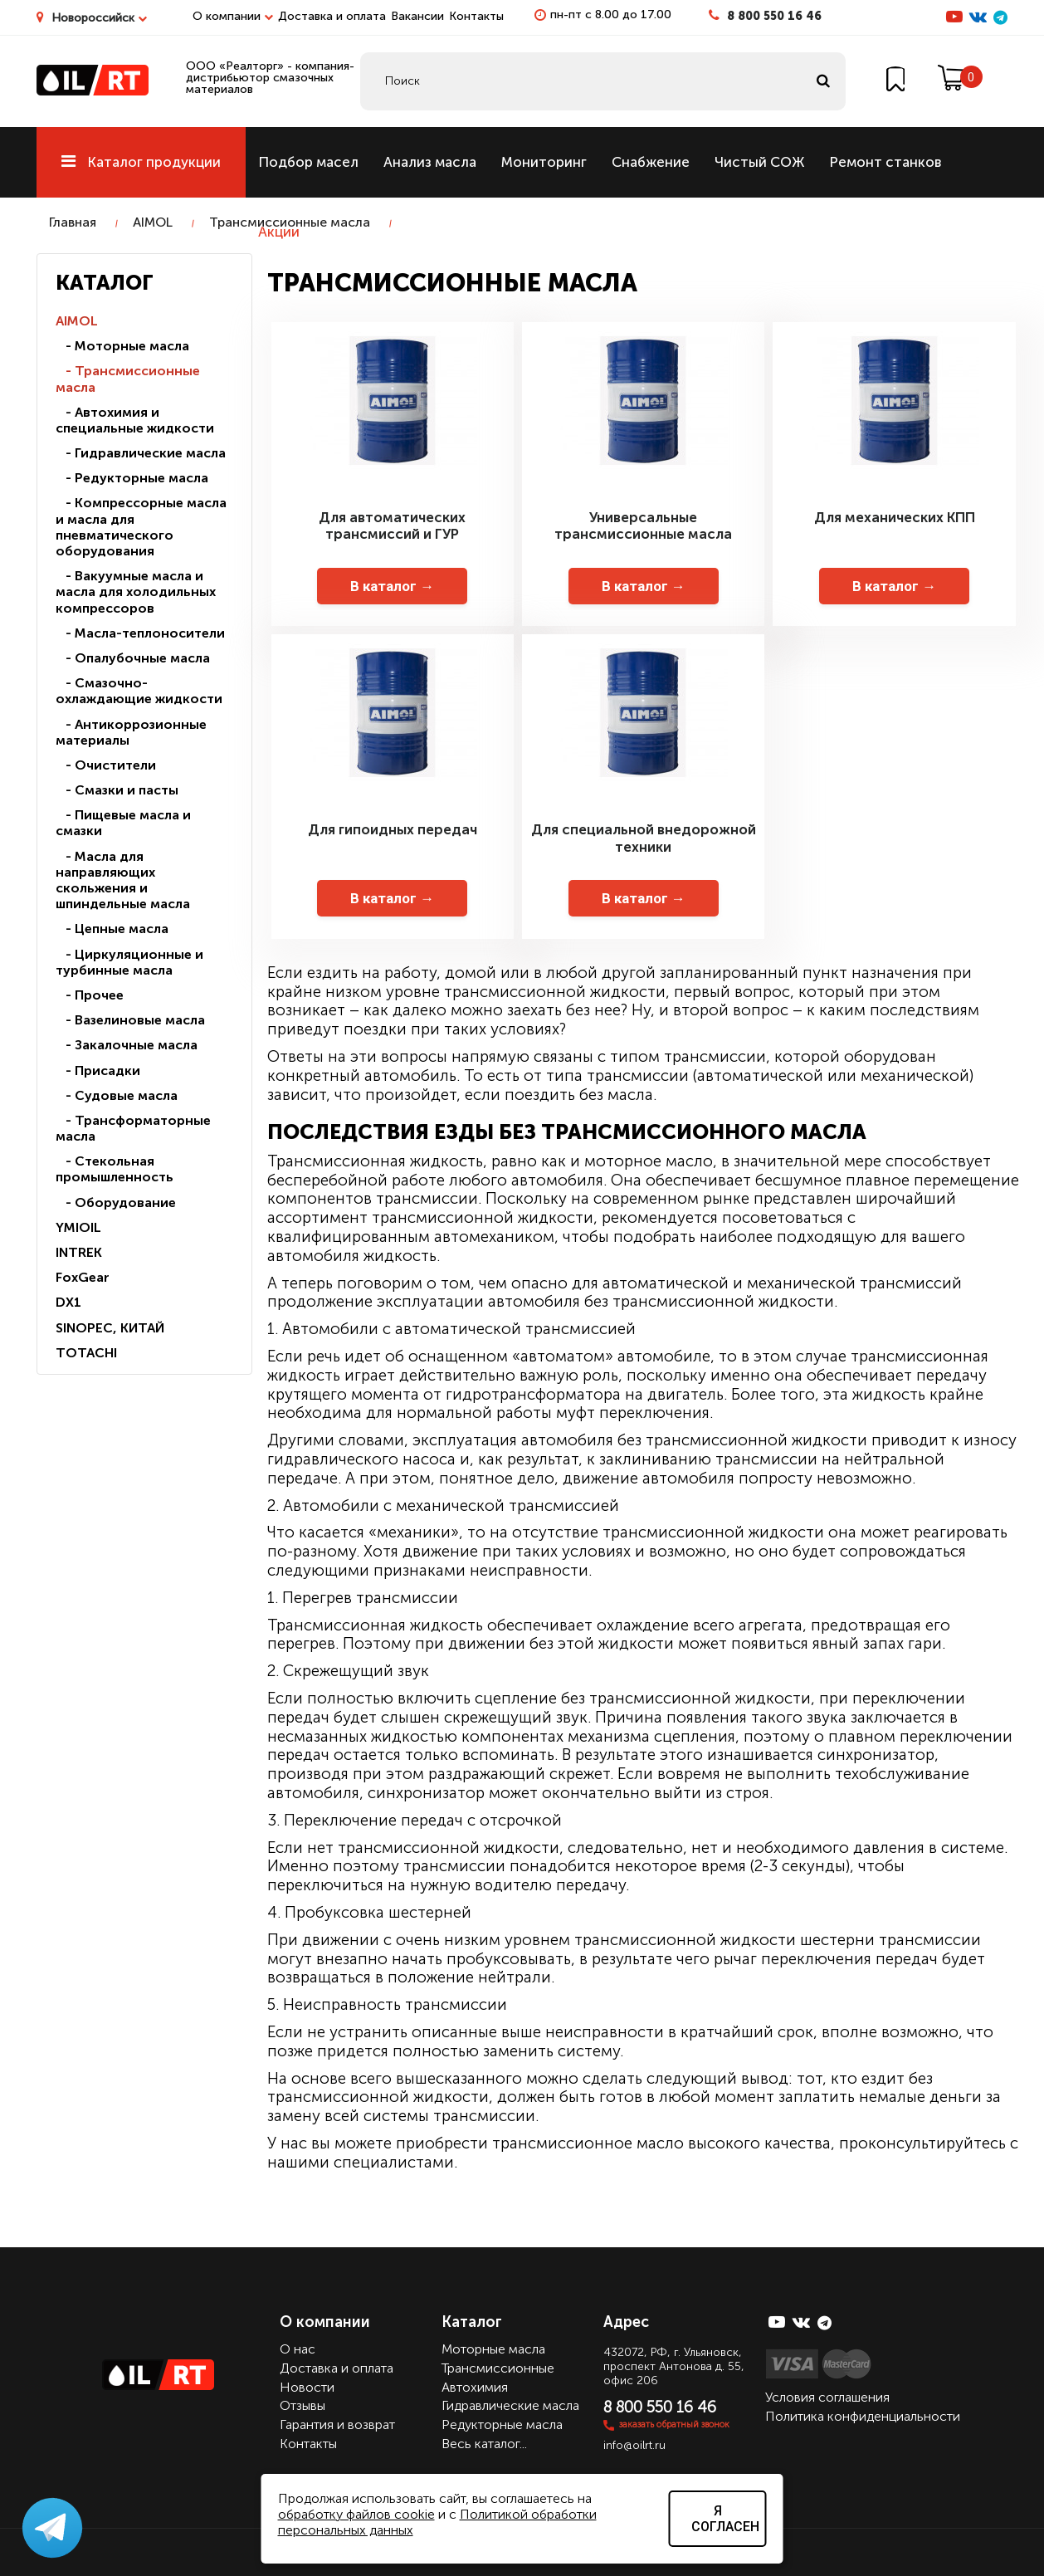 Image resolution: width=1044 pixels, height=2576 pixels. Describe the element at coordinates (140, 633) in the screenshot. I see `- Масла-теплоносители` at that location.